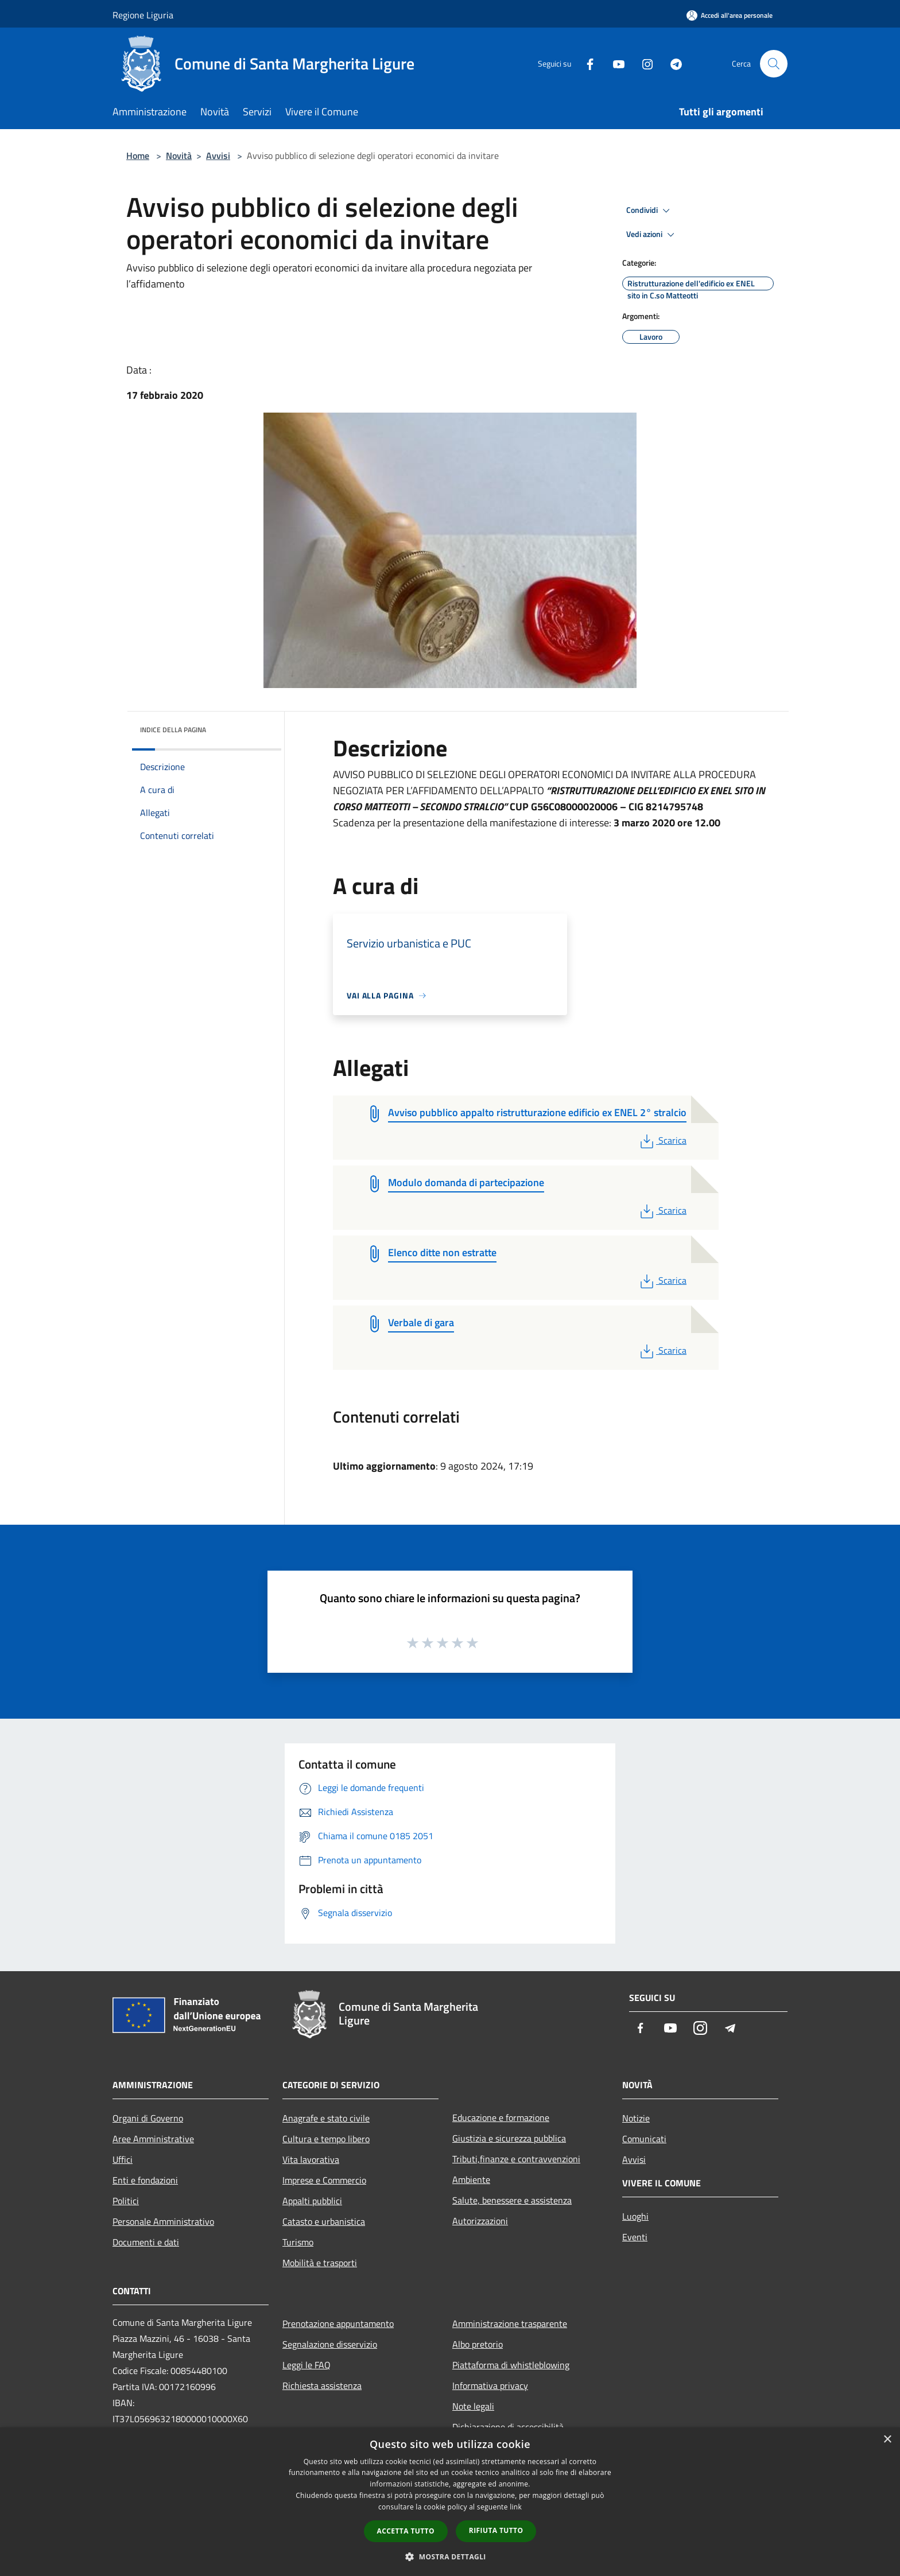 The image size is (900, 2576). What do you see at coordinates (322, 2385) in the screenshot?
I see `Richiesta assistenza` at bounding box center [322, 2385].